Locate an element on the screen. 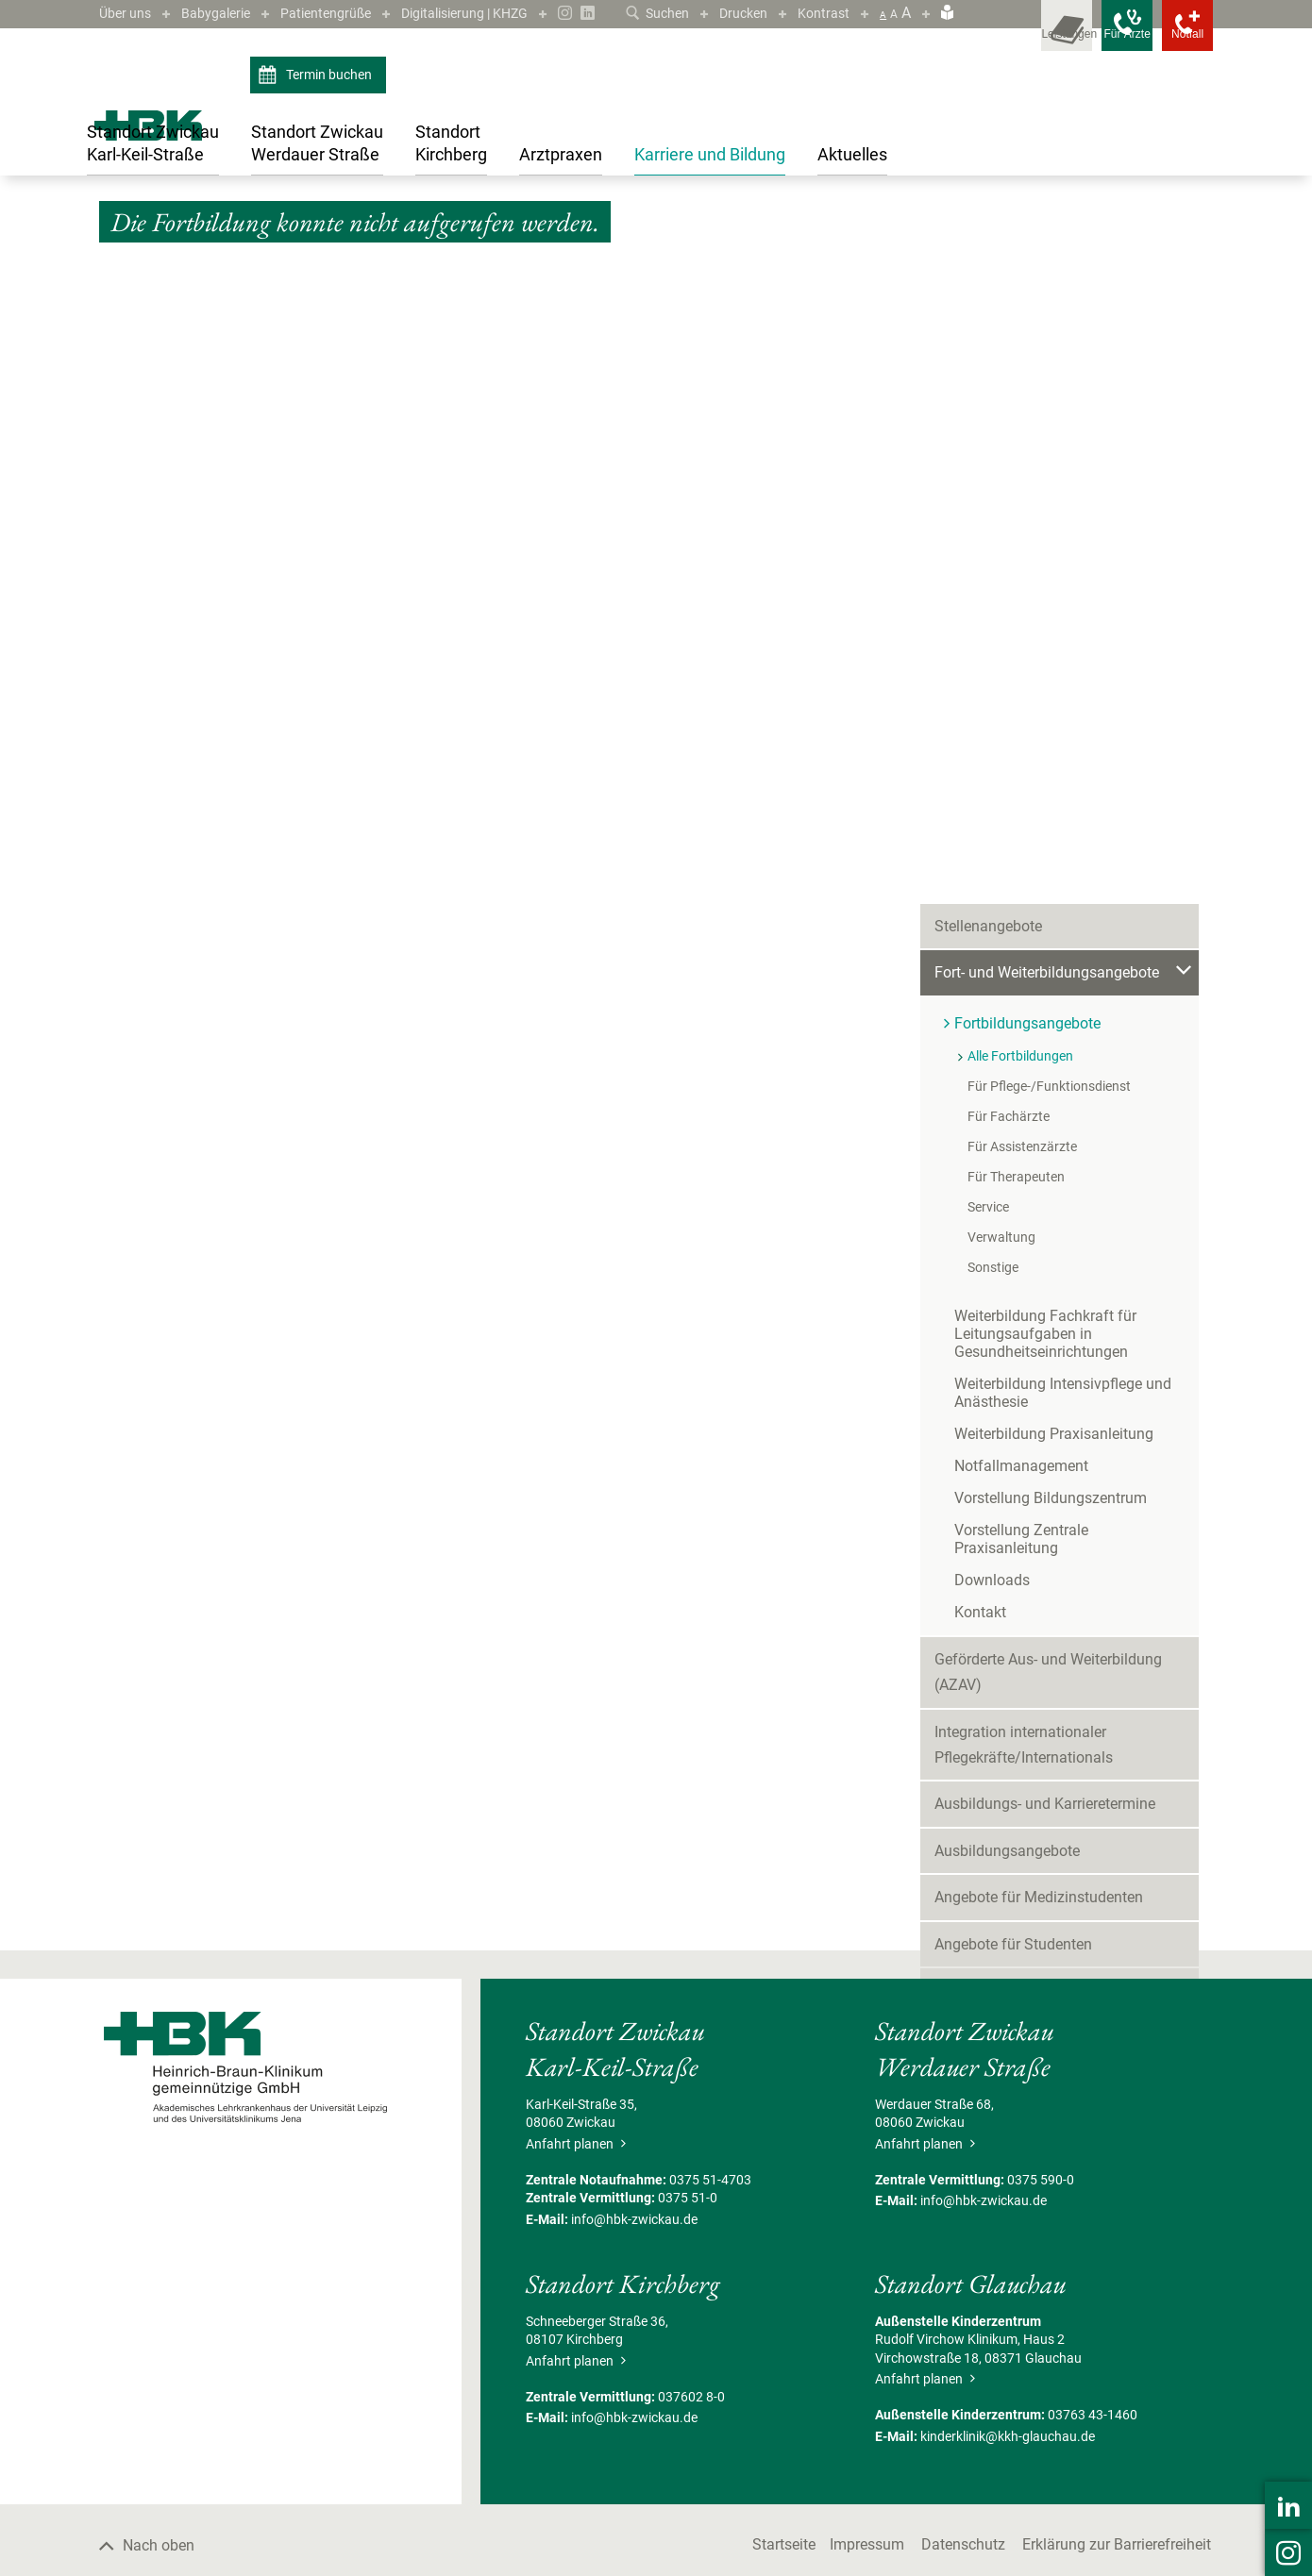 This screenshot has width=1312, height=2576. Sie möchten mehr über die Arbeit beim HBK erfahren? is located at coordinates (1071, 1711).